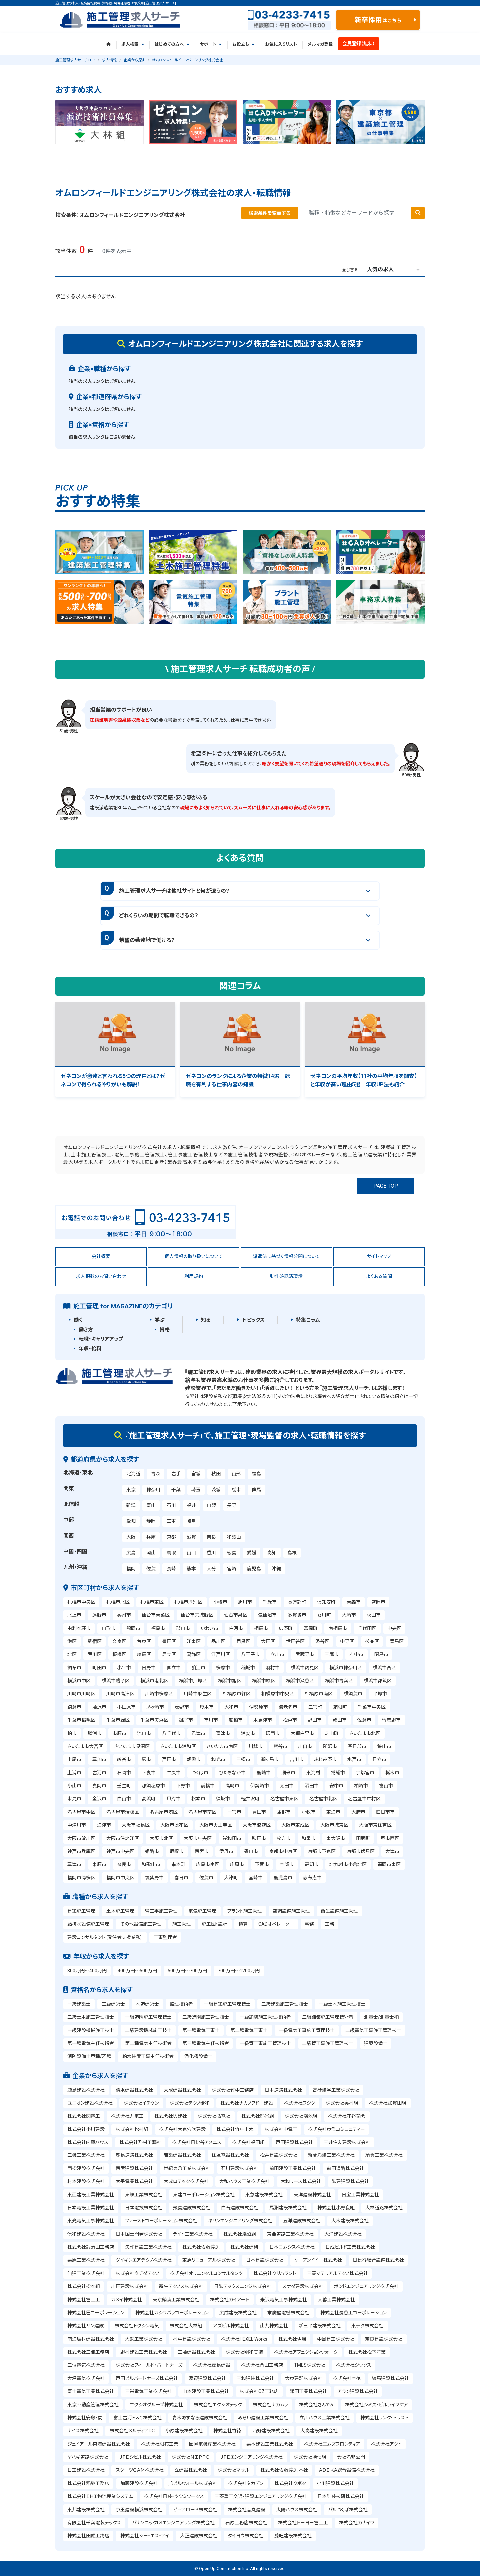 Image resolution: width=480 pixels, height=2576 pixels. I want to click on 鹿島道路株式会社, so click(134, 2155).